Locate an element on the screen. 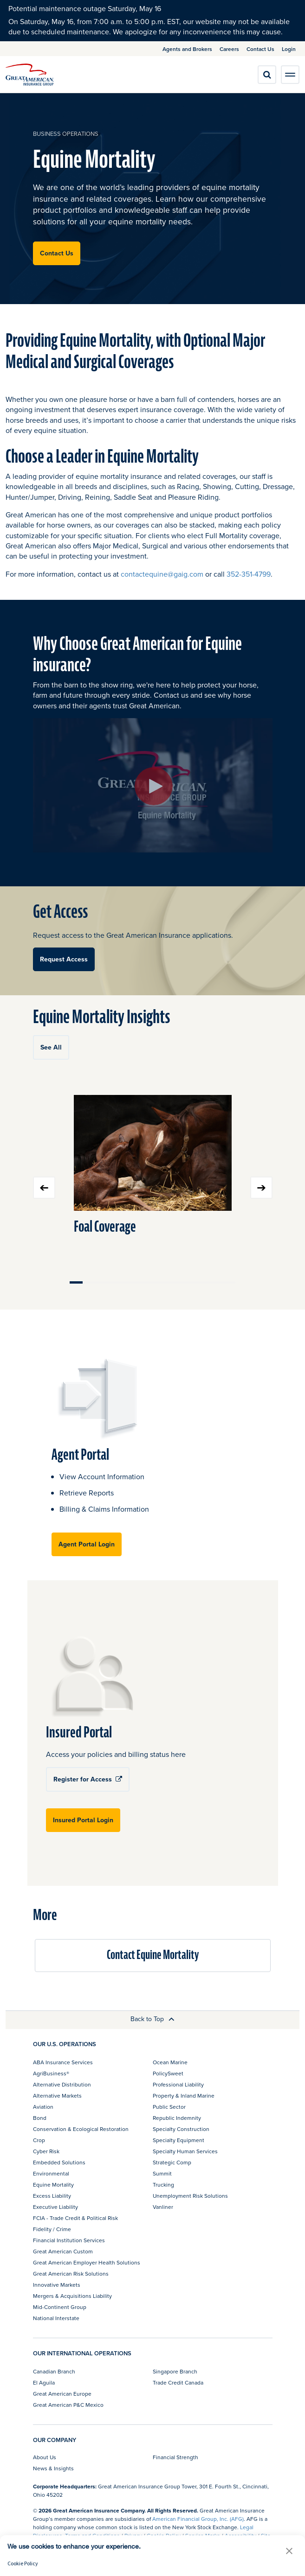  contactequine@gaig.com is located at coordinates (162, 574).